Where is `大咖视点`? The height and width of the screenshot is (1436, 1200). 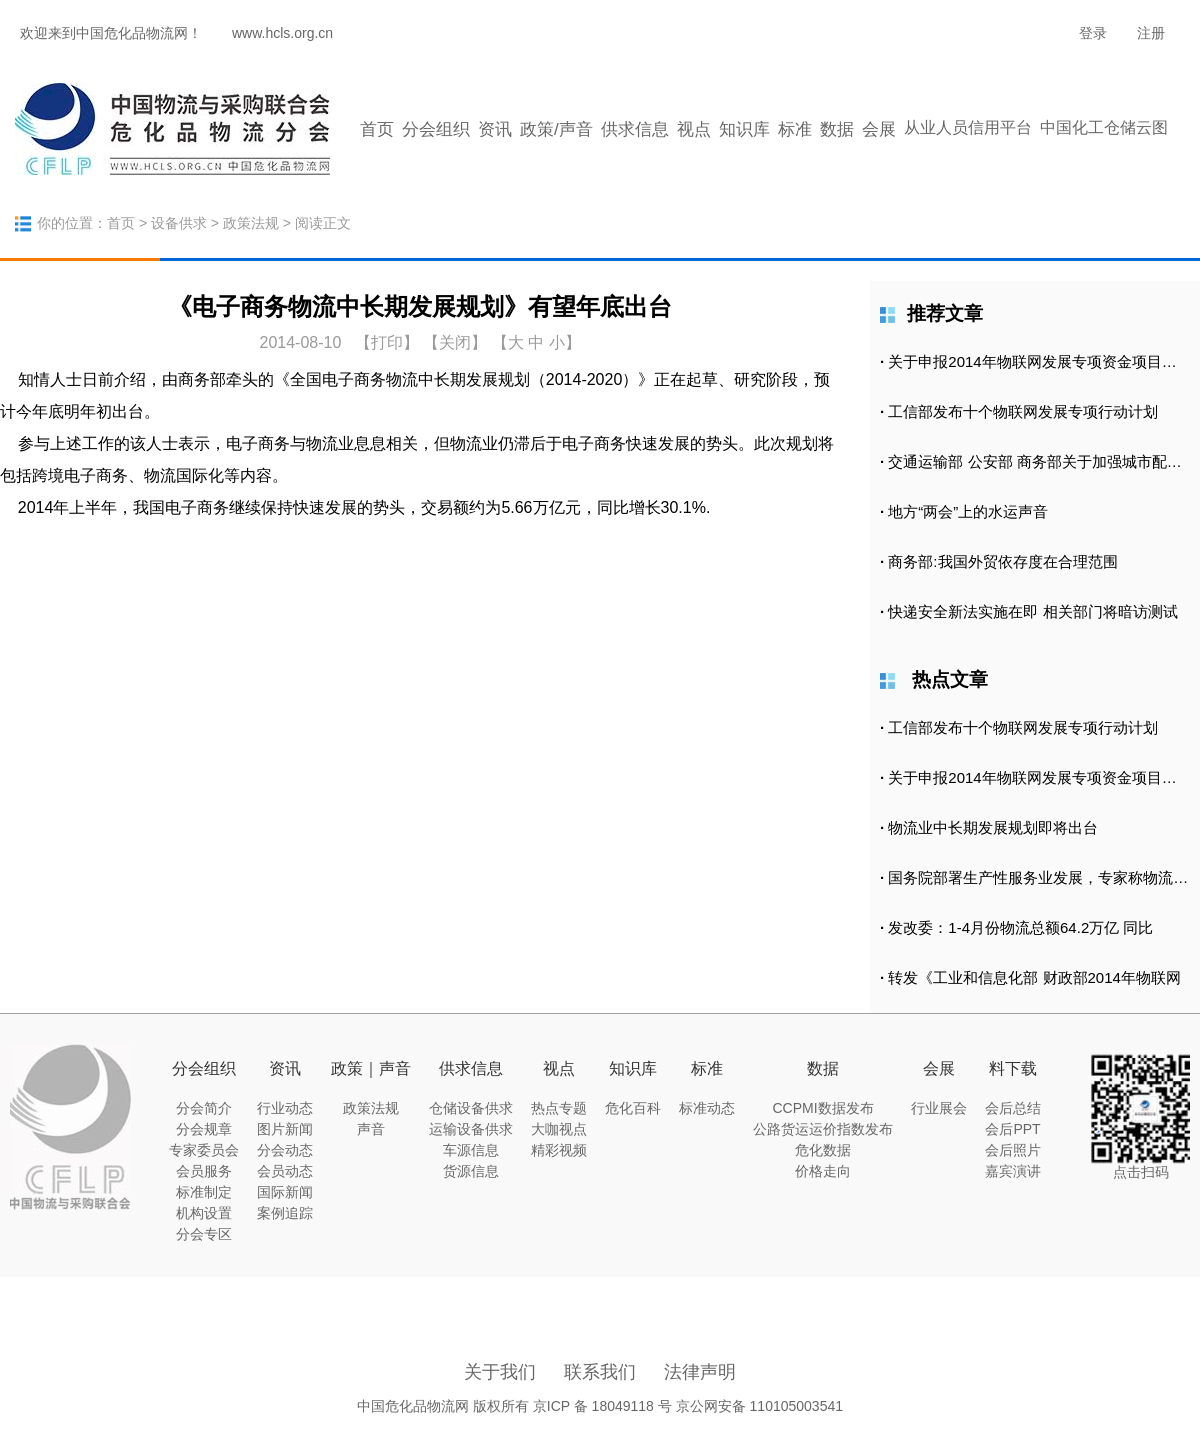
大咖视点 is located at coordinates (559, 1129).